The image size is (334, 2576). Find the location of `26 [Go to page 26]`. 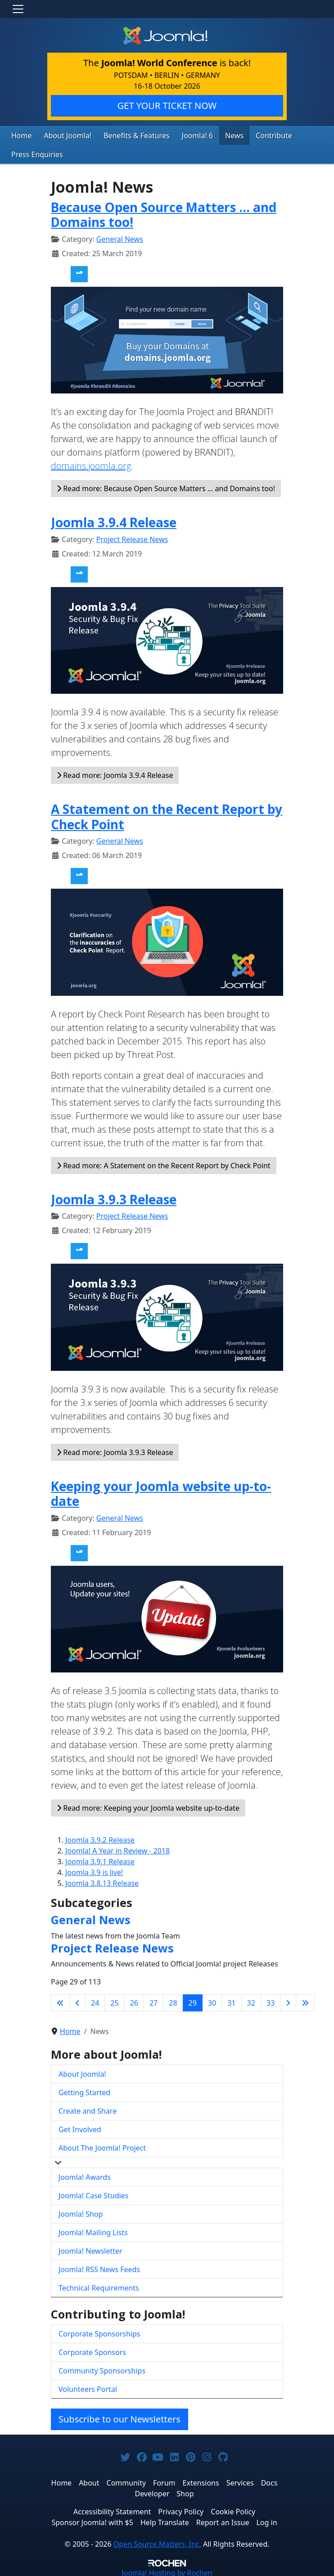

26 [Go to page 26] is located at coordinates (134, 2001).